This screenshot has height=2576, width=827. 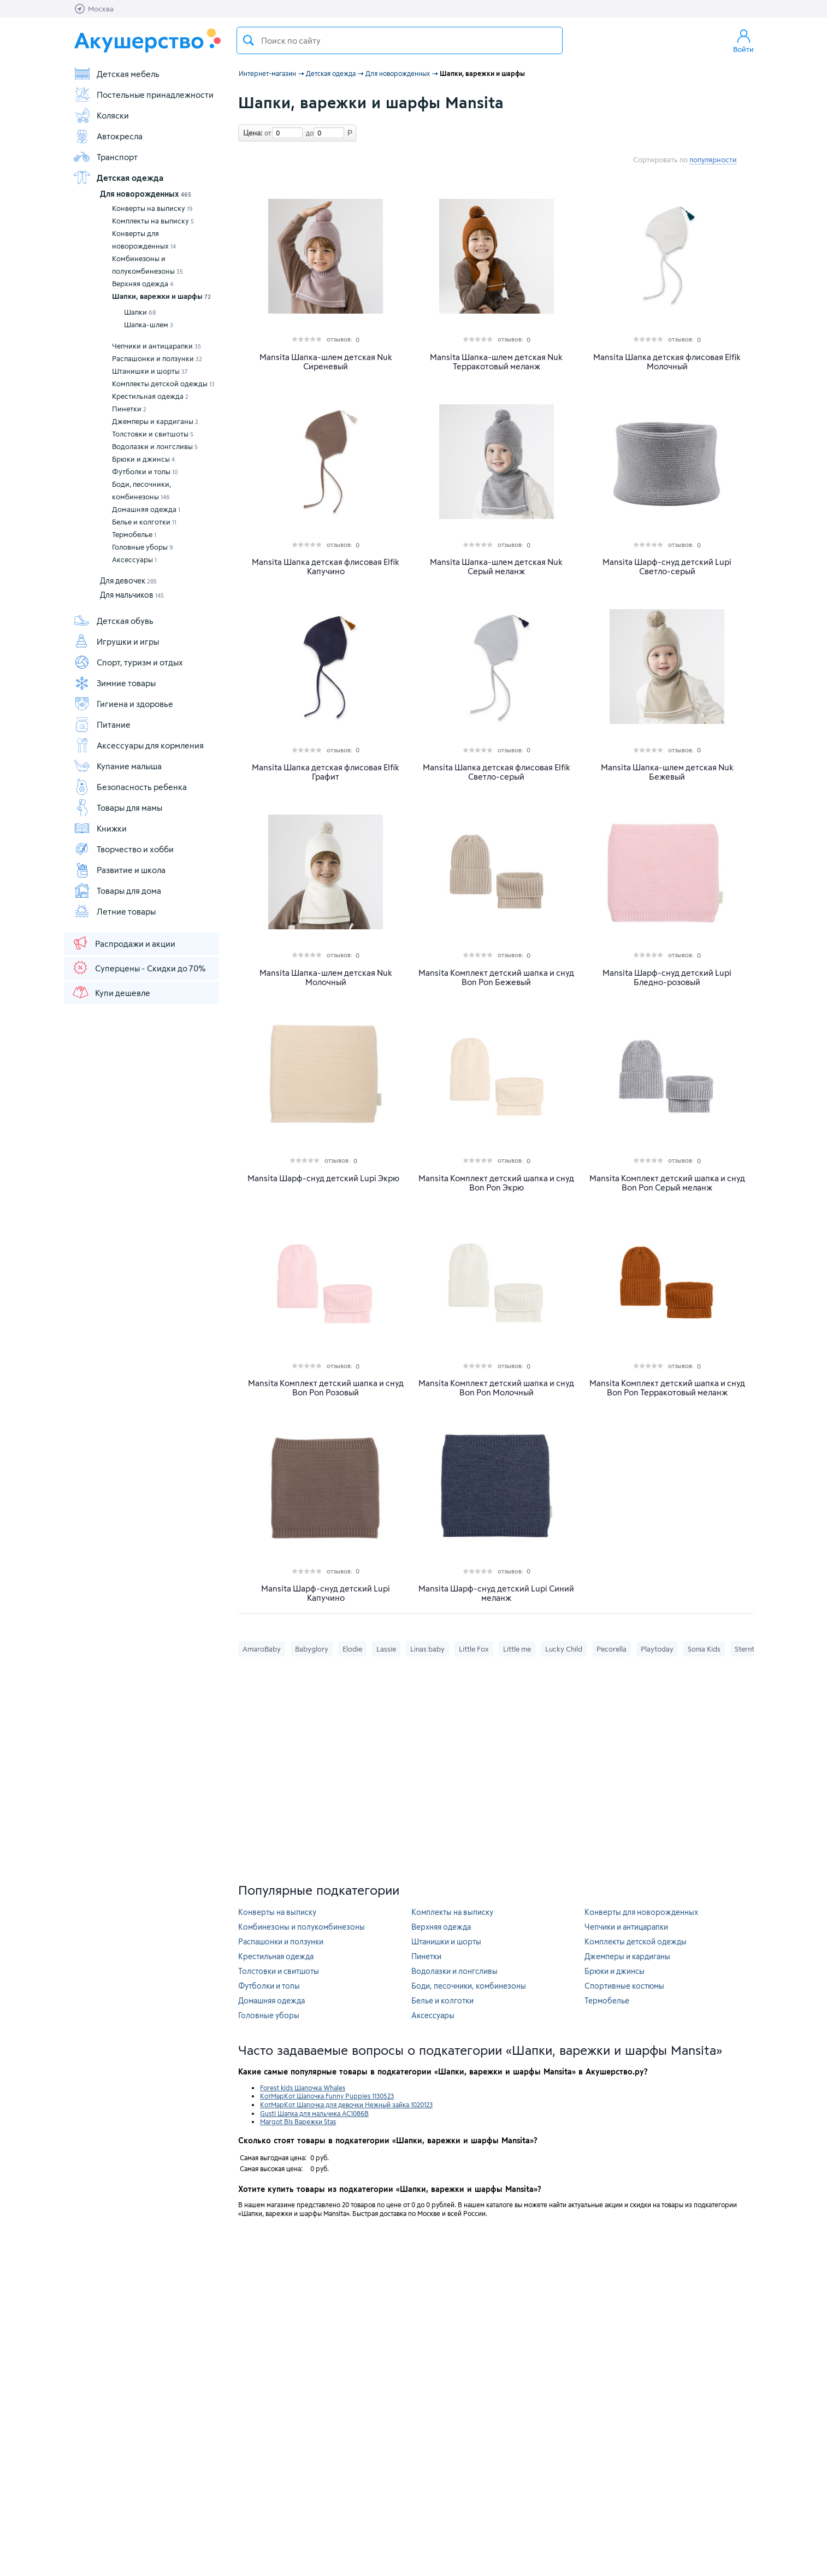 I want to click on Штанишки и шорты, so click(x=150, y=371).